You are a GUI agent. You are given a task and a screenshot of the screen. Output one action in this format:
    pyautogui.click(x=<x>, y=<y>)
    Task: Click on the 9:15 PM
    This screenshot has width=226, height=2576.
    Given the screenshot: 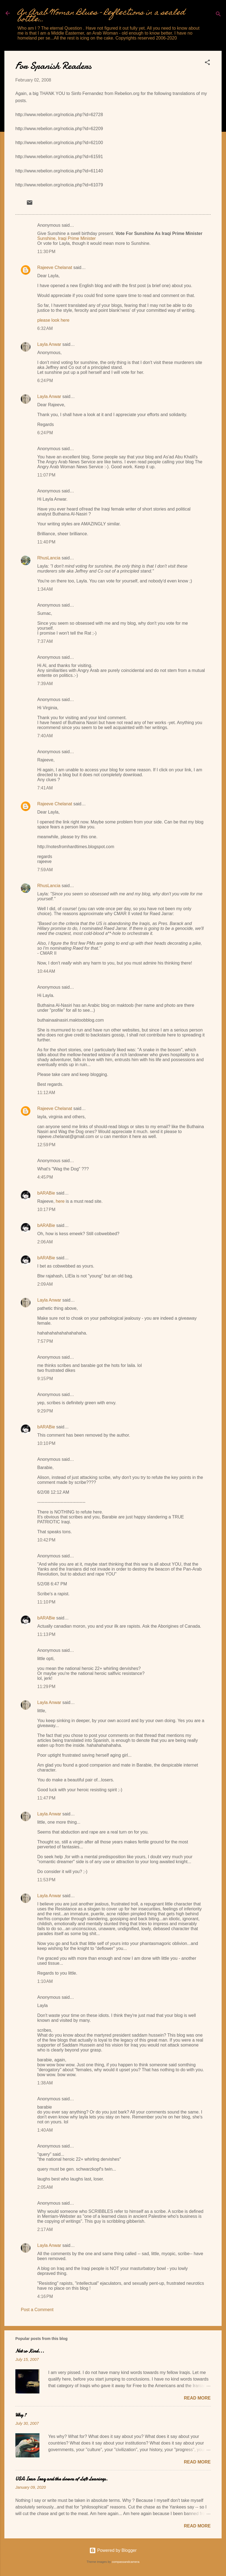 What is the action you would take?
    pyautogui.click(x=45, y=1378)
    